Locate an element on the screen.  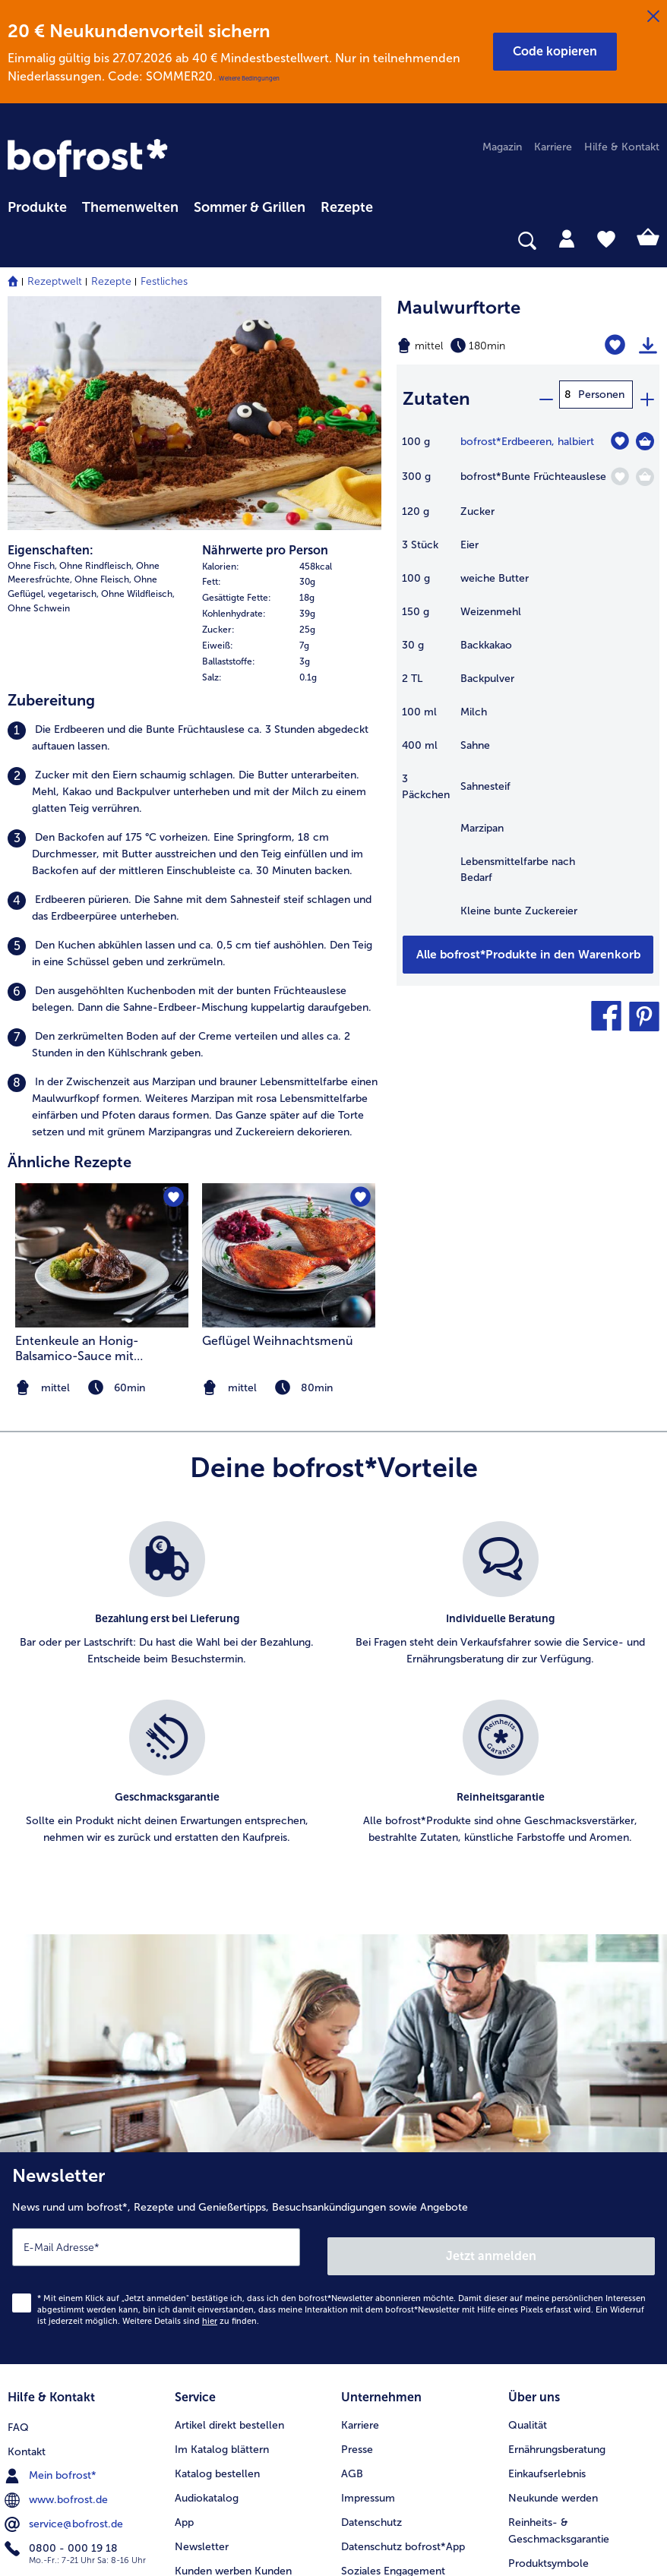
Rezepte is located at coordinates (111, 281).